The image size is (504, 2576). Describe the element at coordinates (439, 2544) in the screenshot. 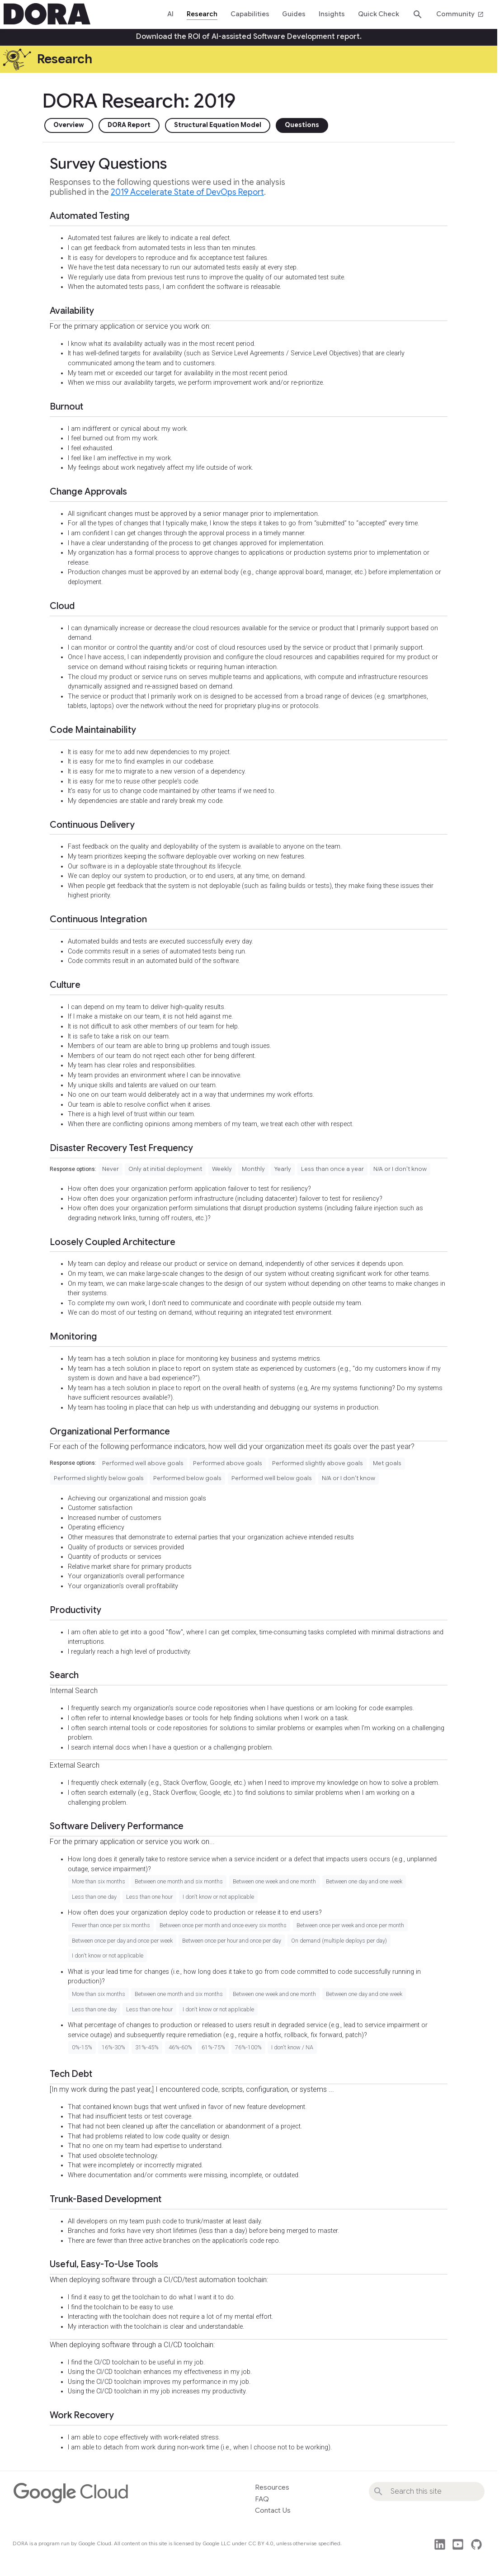

I see `post_linkedin [Follow us on LinkedIn]` at that location.